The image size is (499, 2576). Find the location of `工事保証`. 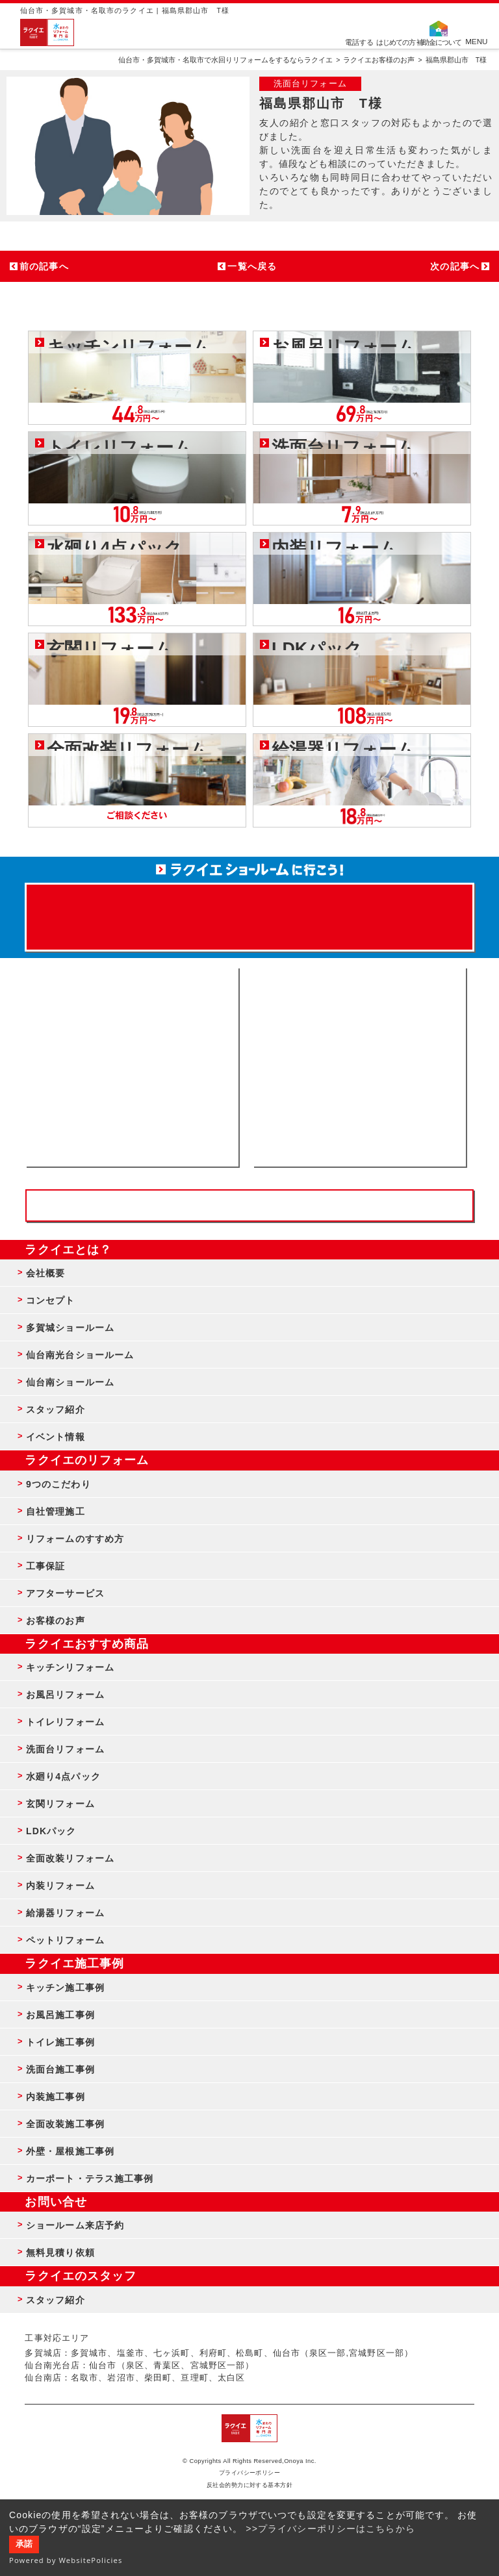

工事保証 is located at coordinates (45, 1566).